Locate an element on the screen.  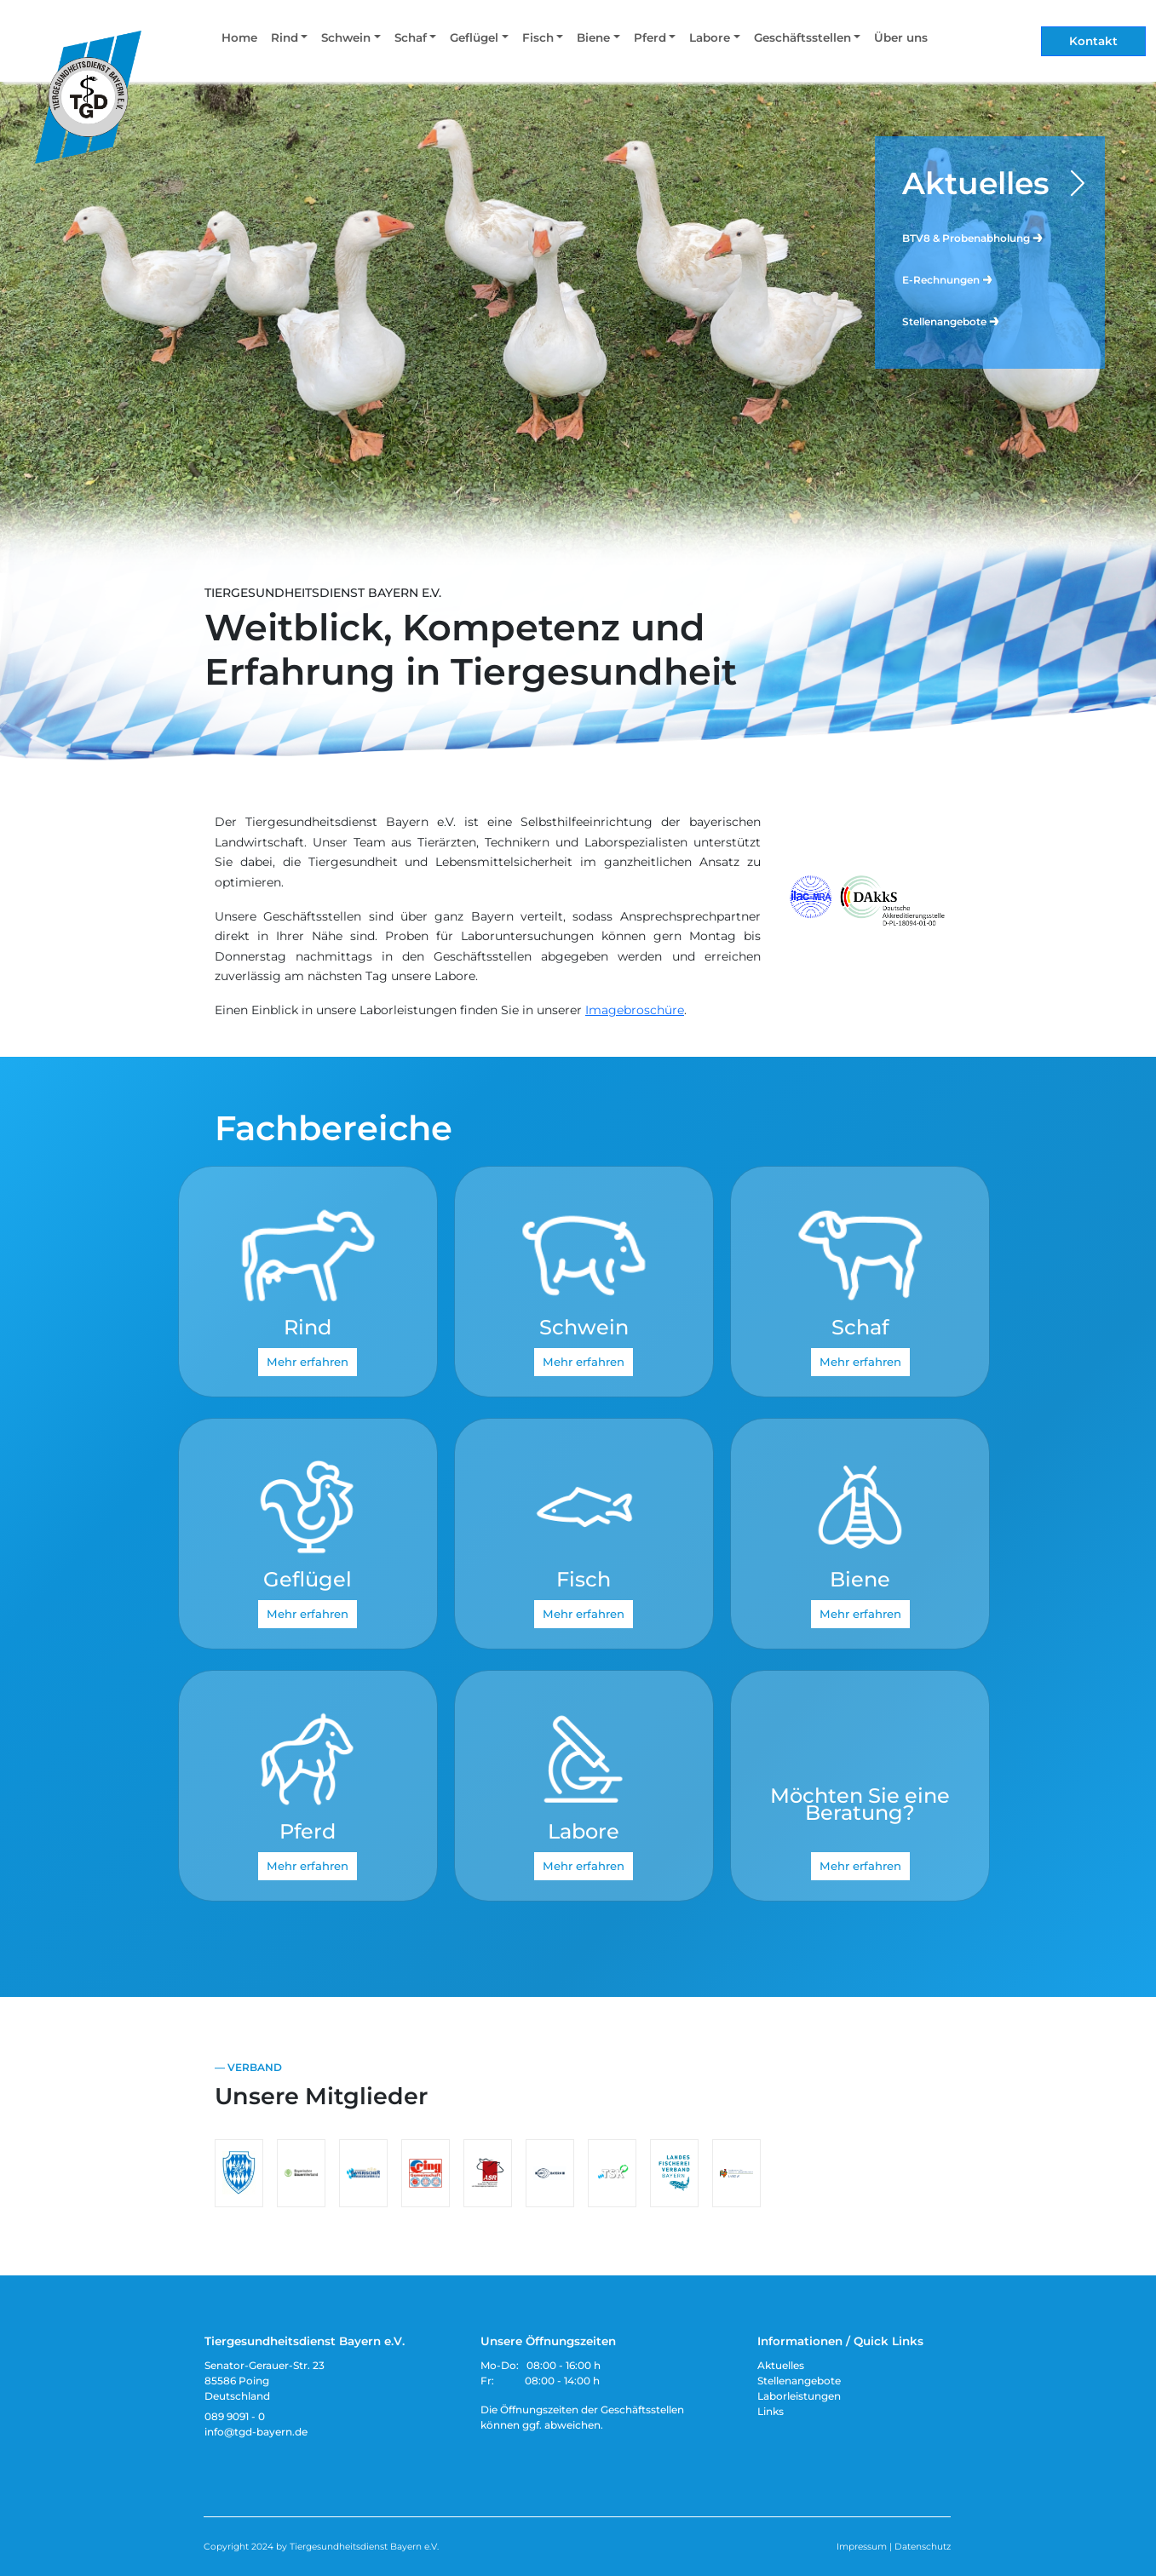
Kontakt is located at coordinates (1093, 41).